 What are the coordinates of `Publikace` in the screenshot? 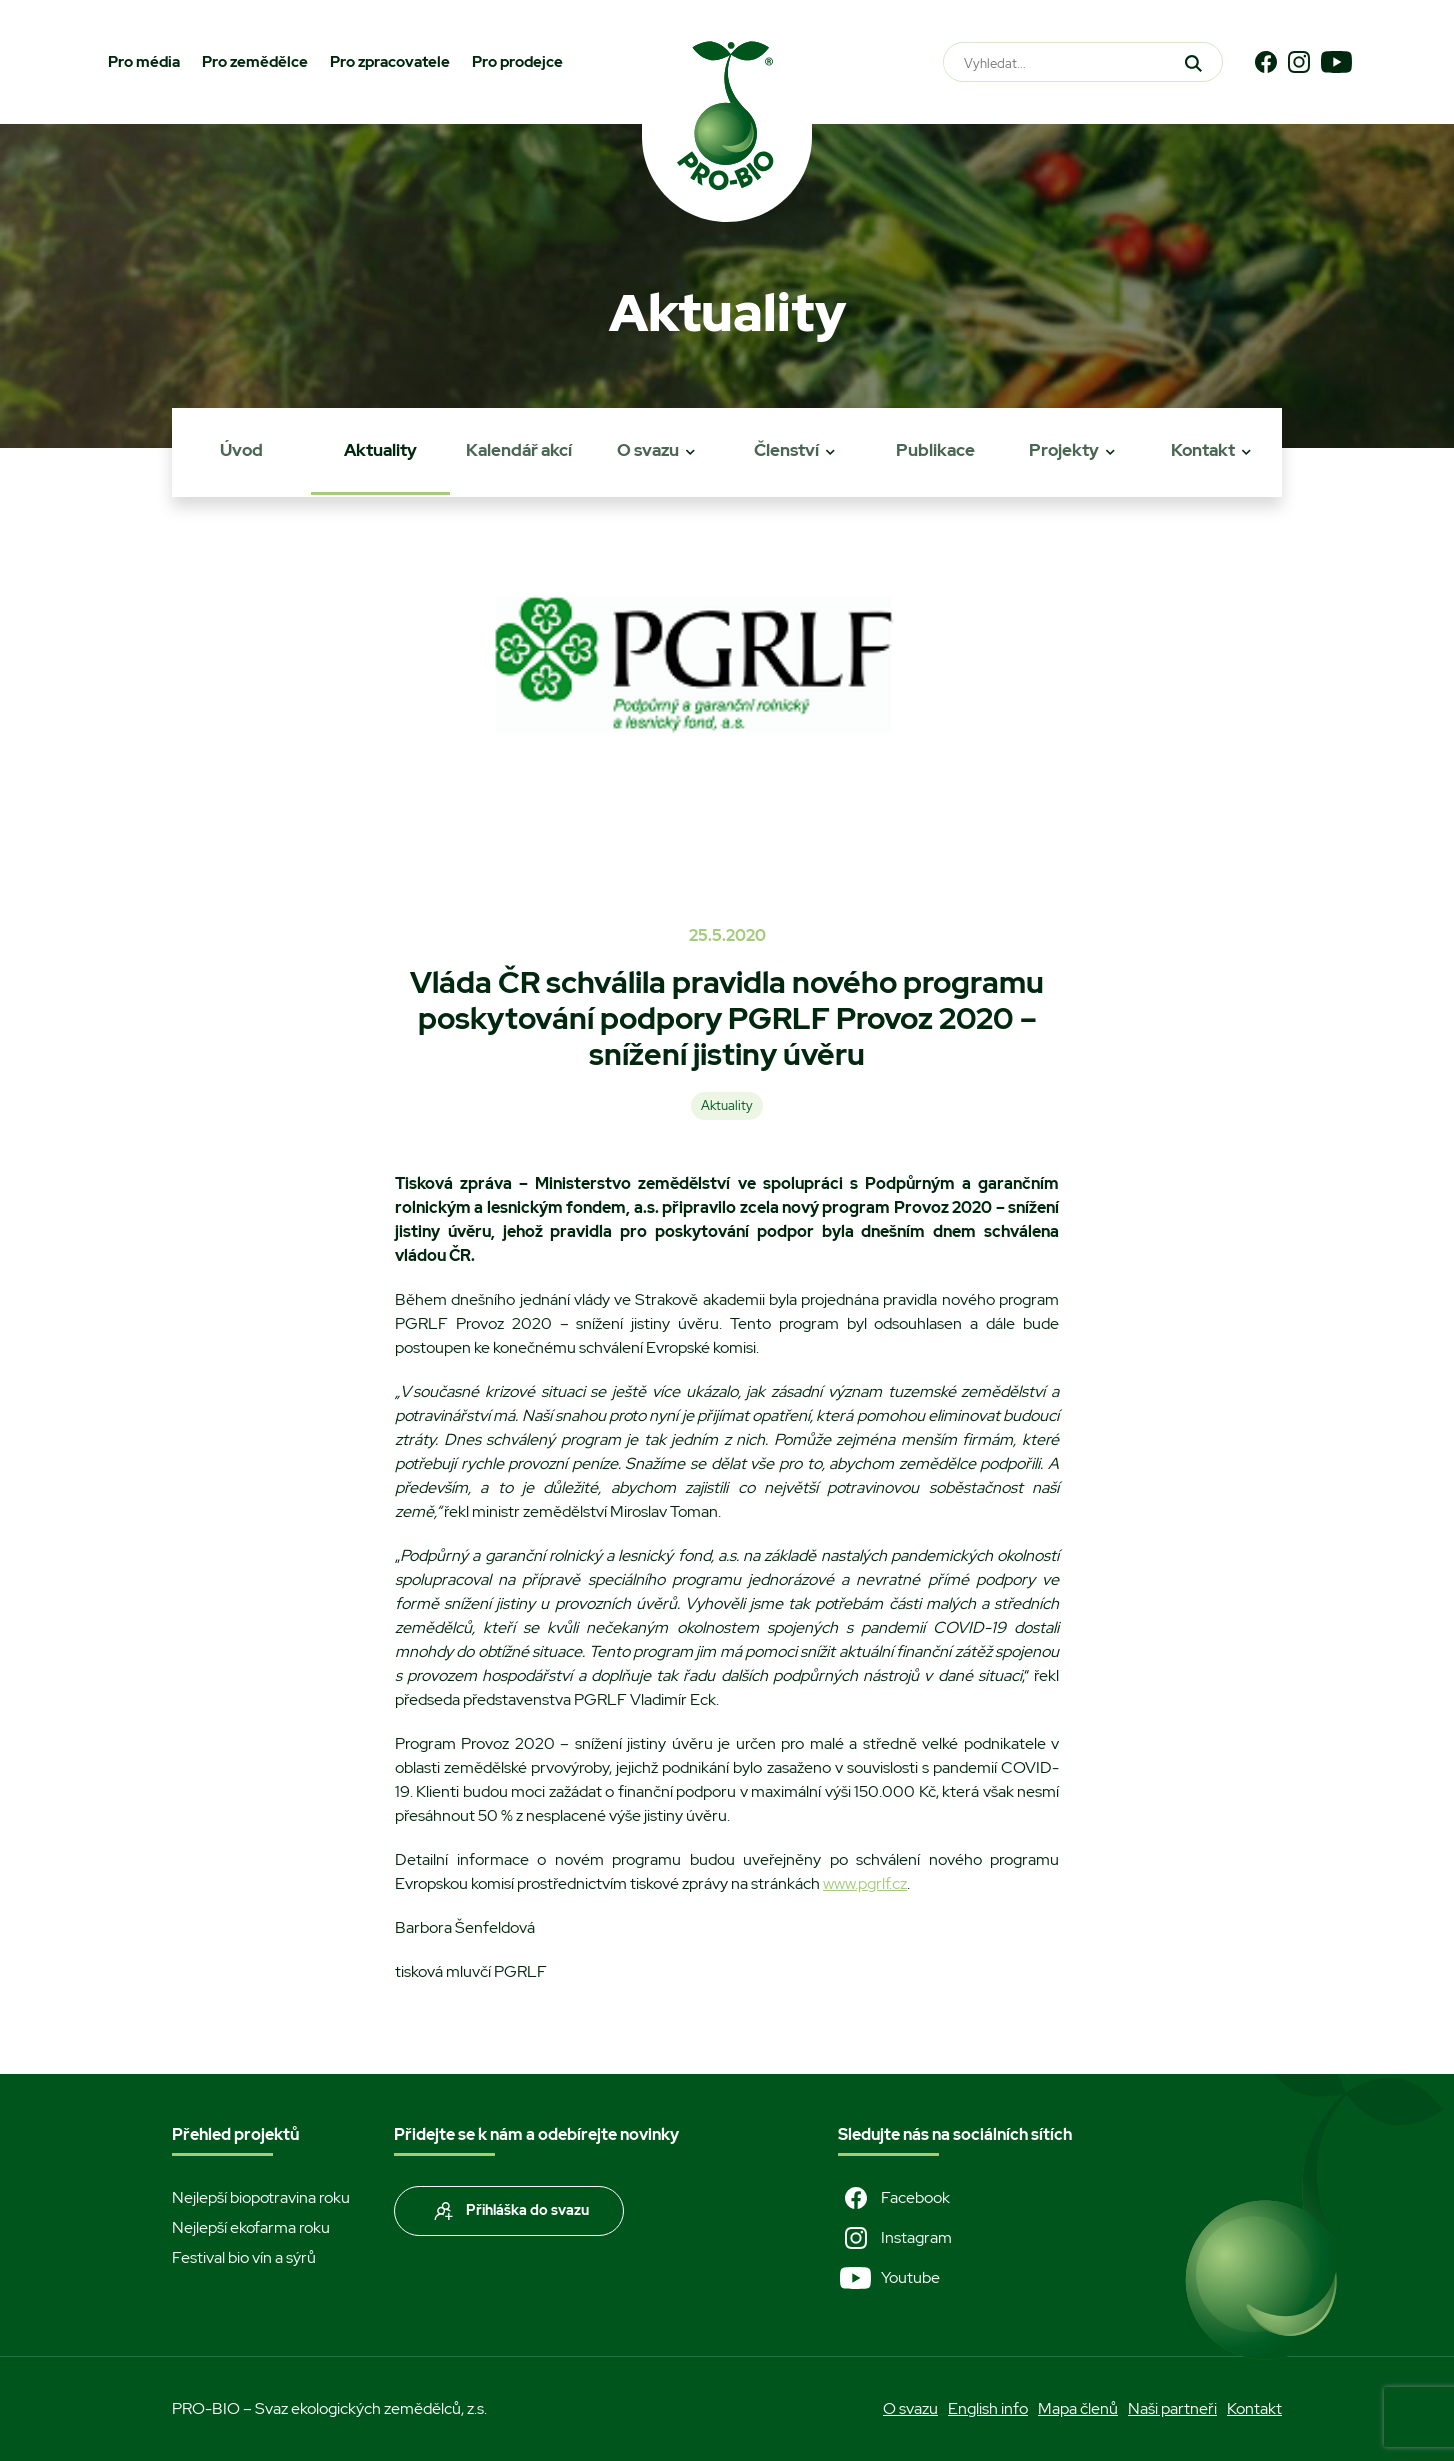 It's located at (935, 450).